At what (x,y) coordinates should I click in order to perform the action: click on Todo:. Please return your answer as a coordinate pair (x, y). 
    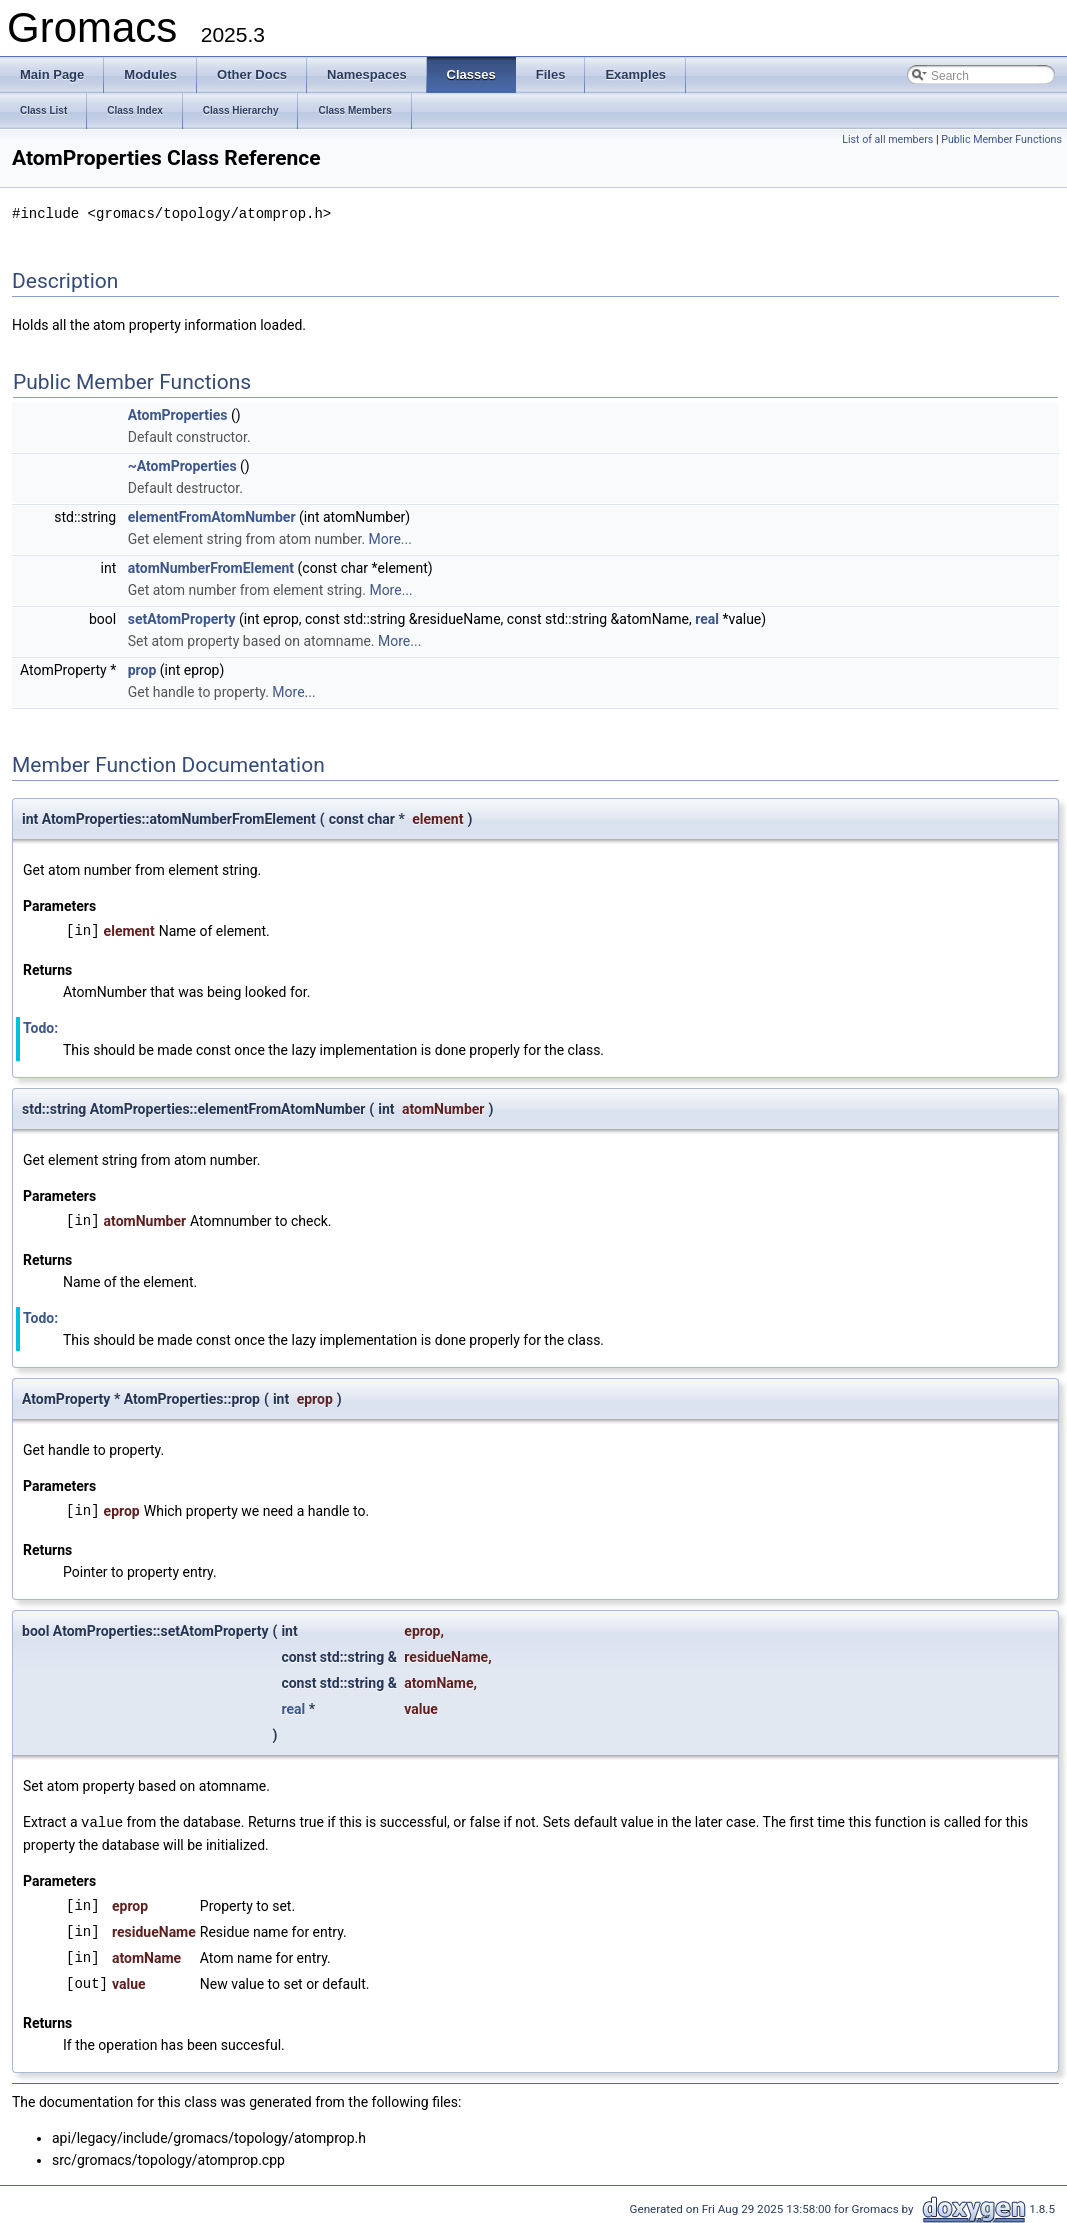
    Looking at the image, I should click on (40, 1027).